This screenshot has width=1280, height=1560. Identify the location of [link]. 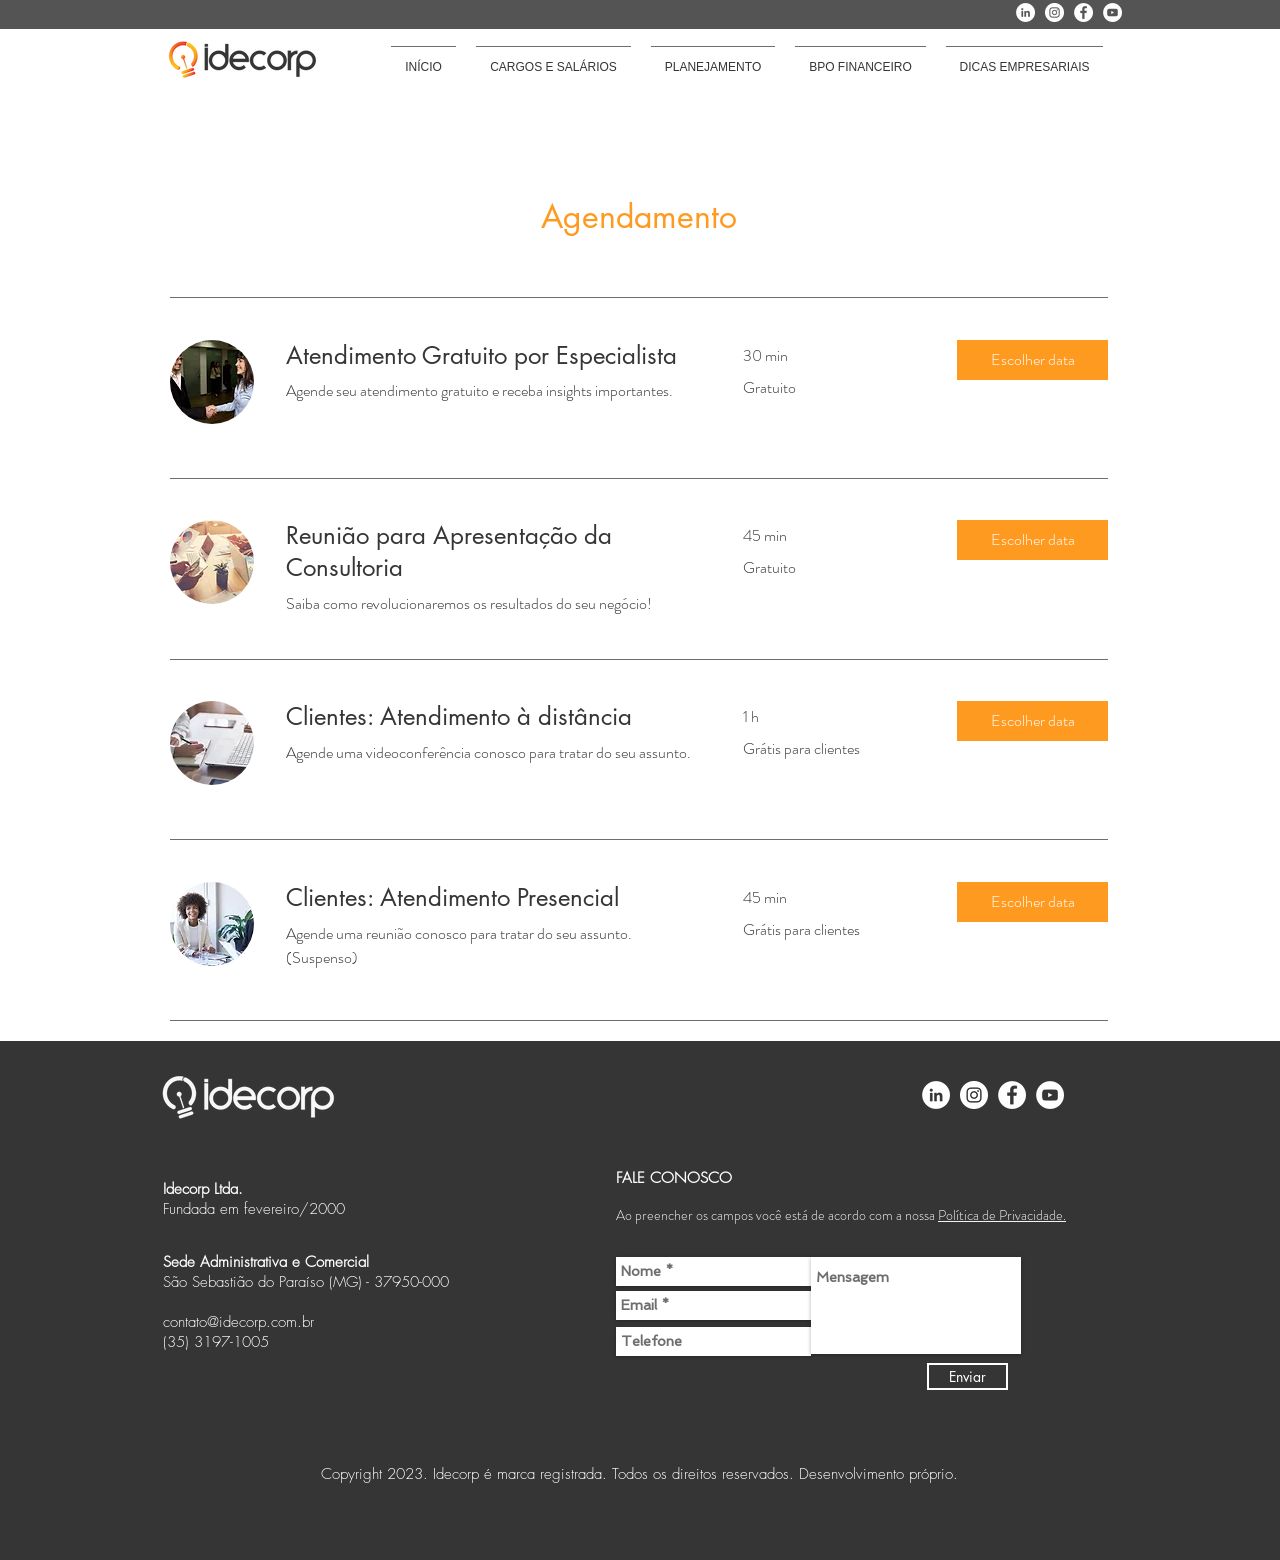
(490, 356).